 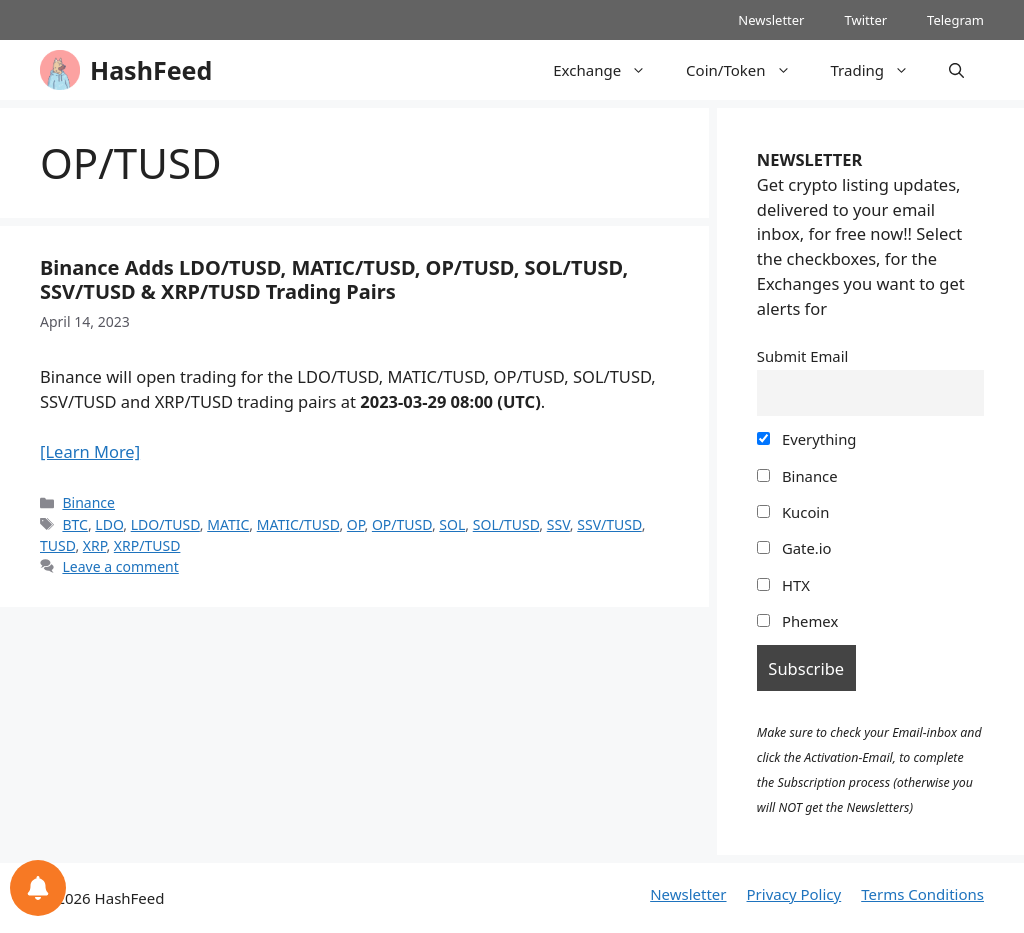 What do you see at coordinates (356, 524) in the screenshot?
I see `OP` at bounding box center [356, 524].